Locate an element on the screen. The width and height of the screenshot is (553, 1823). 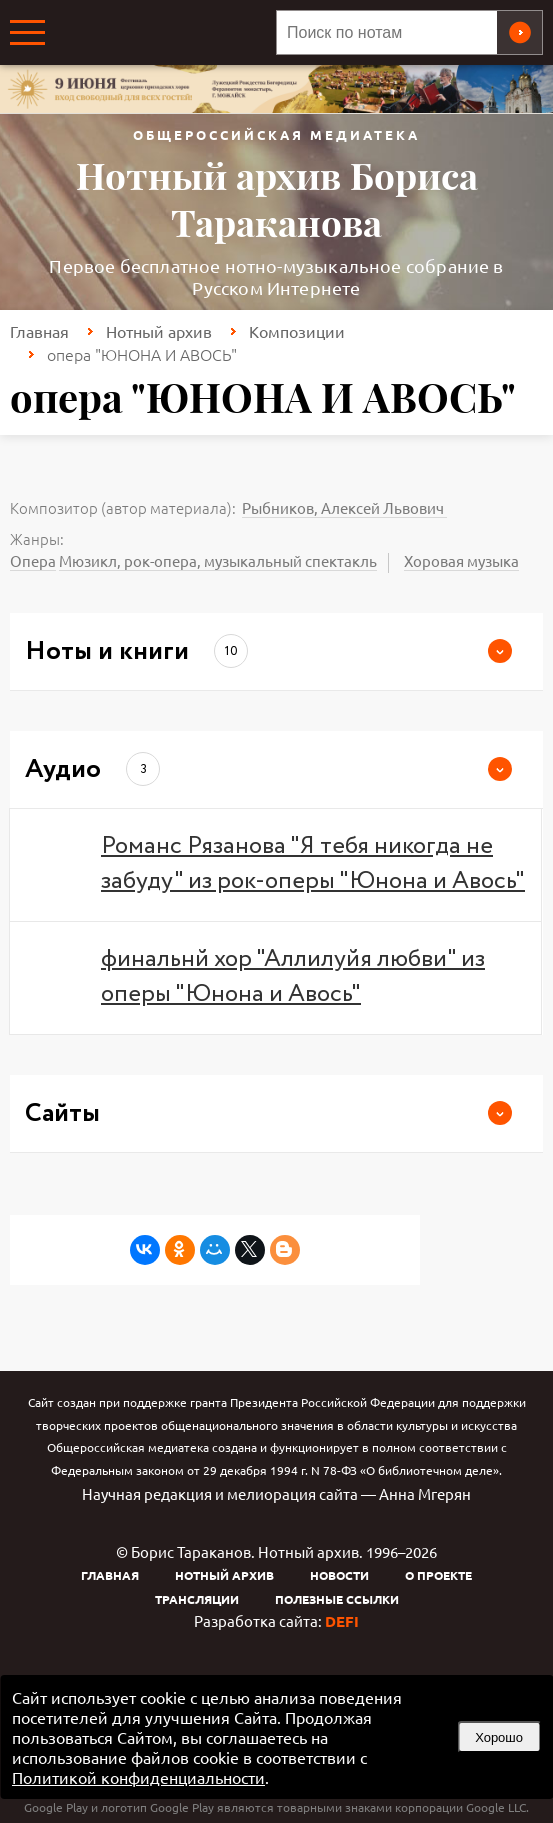
Хорошо [button] is located at coordinates (499, 1737).